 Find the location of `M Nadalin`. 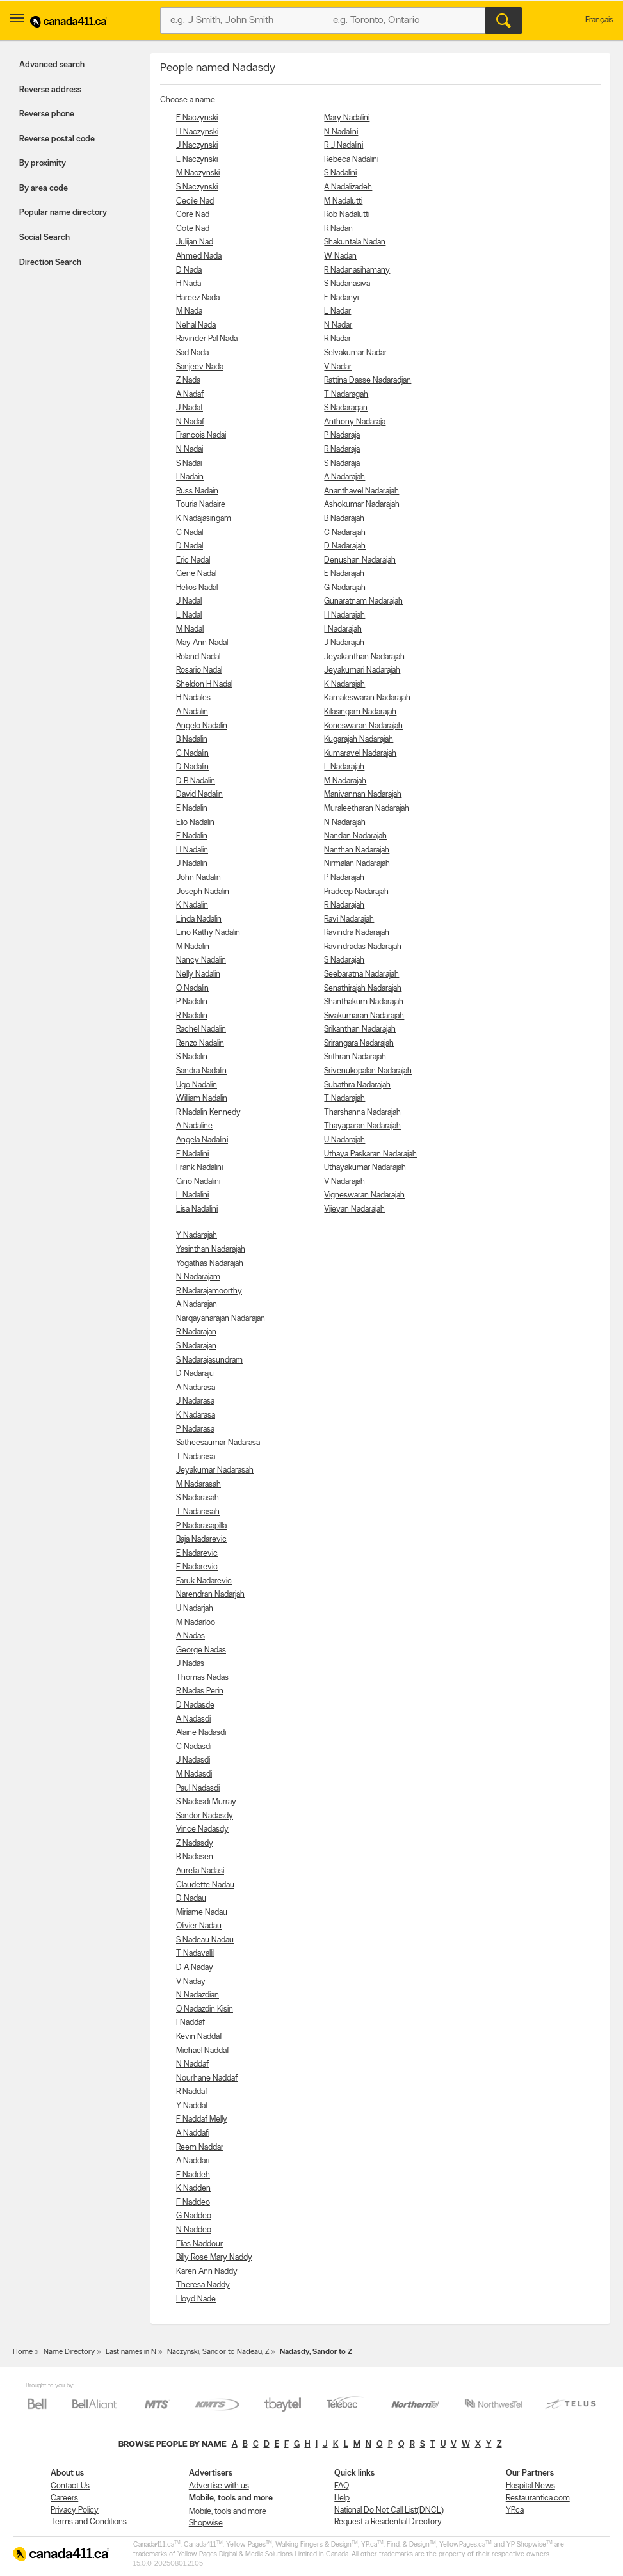

M Nadalin is located at coordinates (192, 947).